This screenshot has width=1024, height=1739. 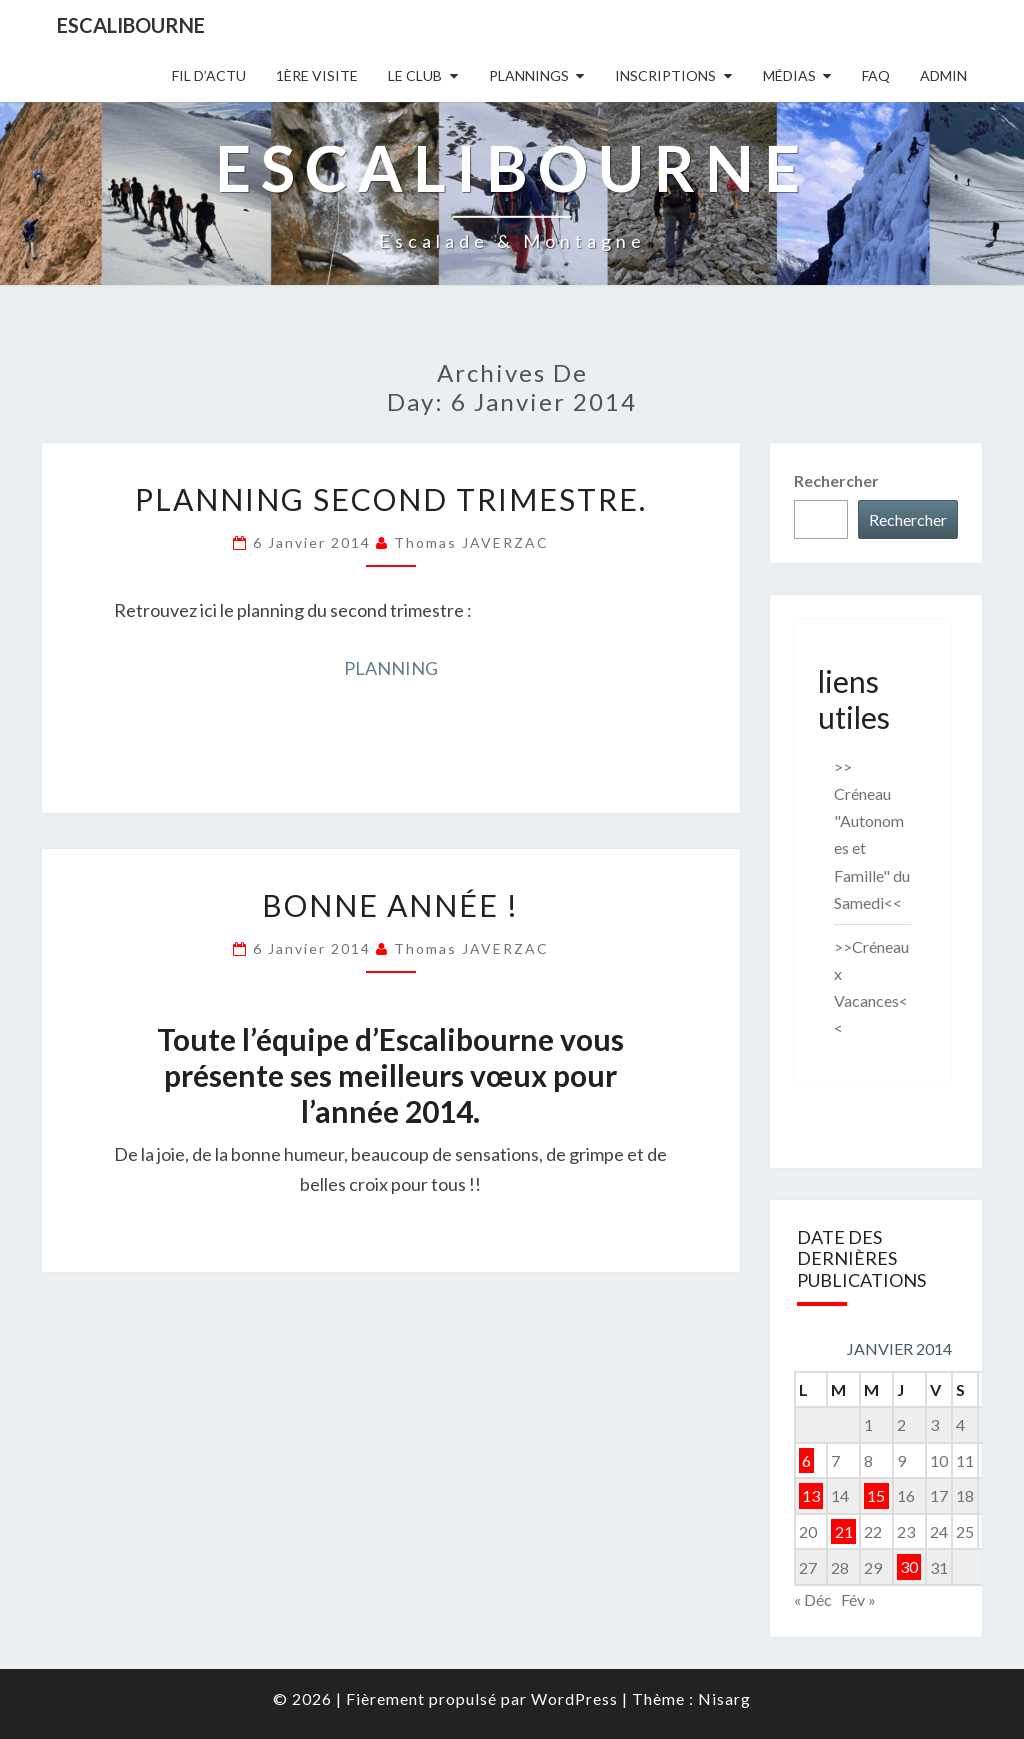 I want to click on Médias, so click(x=789, y=75).